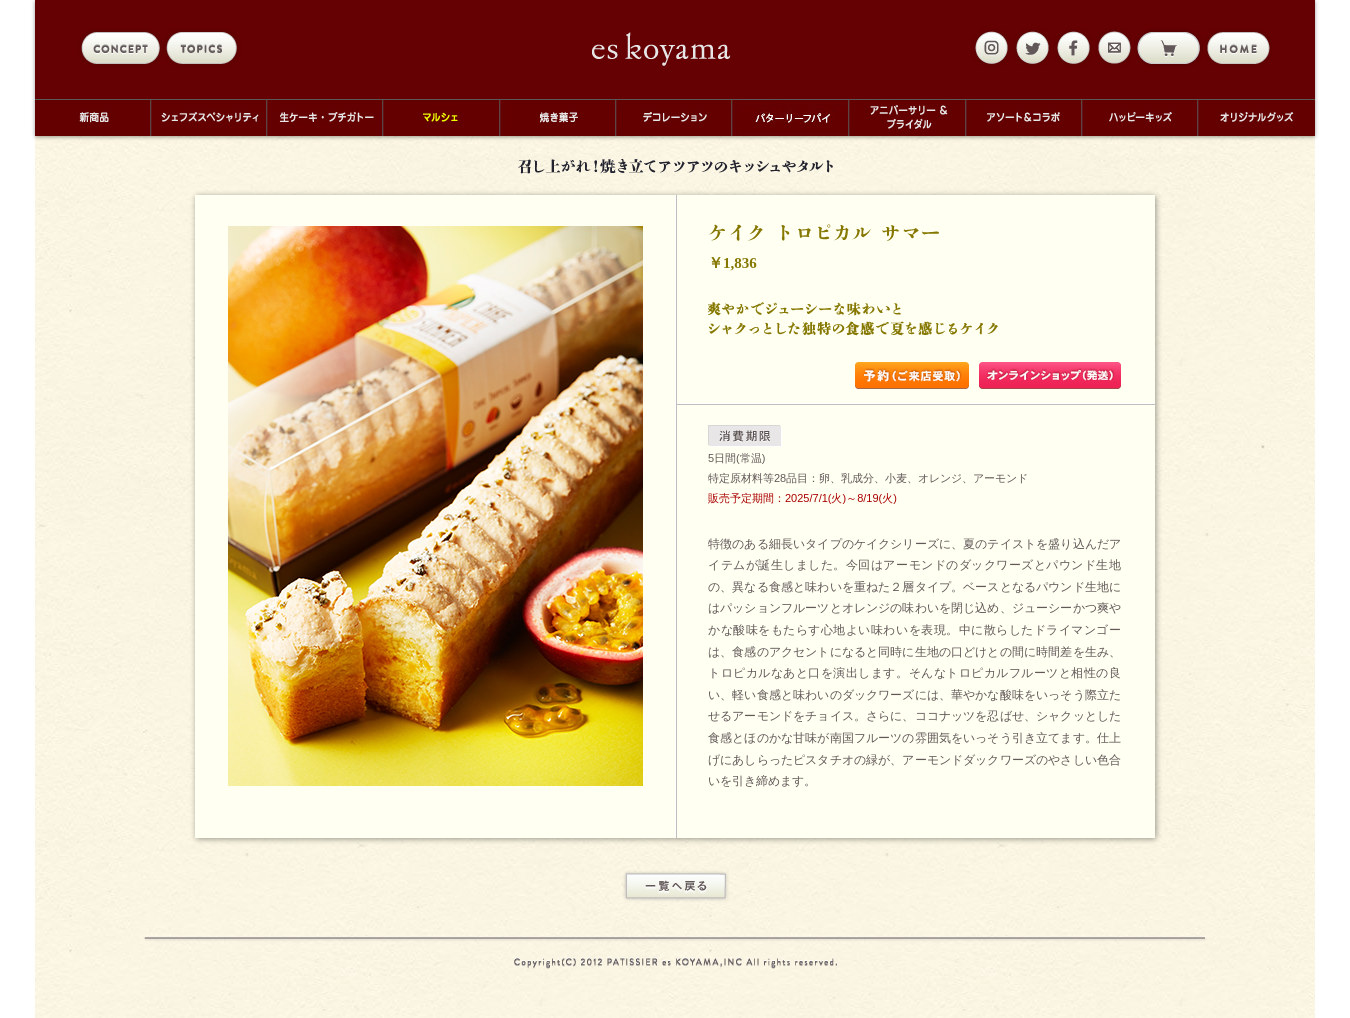  What do you see at coordinates (440, 117) in the screenshot?
I see `マルシェ` at bounding box center [440, 117].